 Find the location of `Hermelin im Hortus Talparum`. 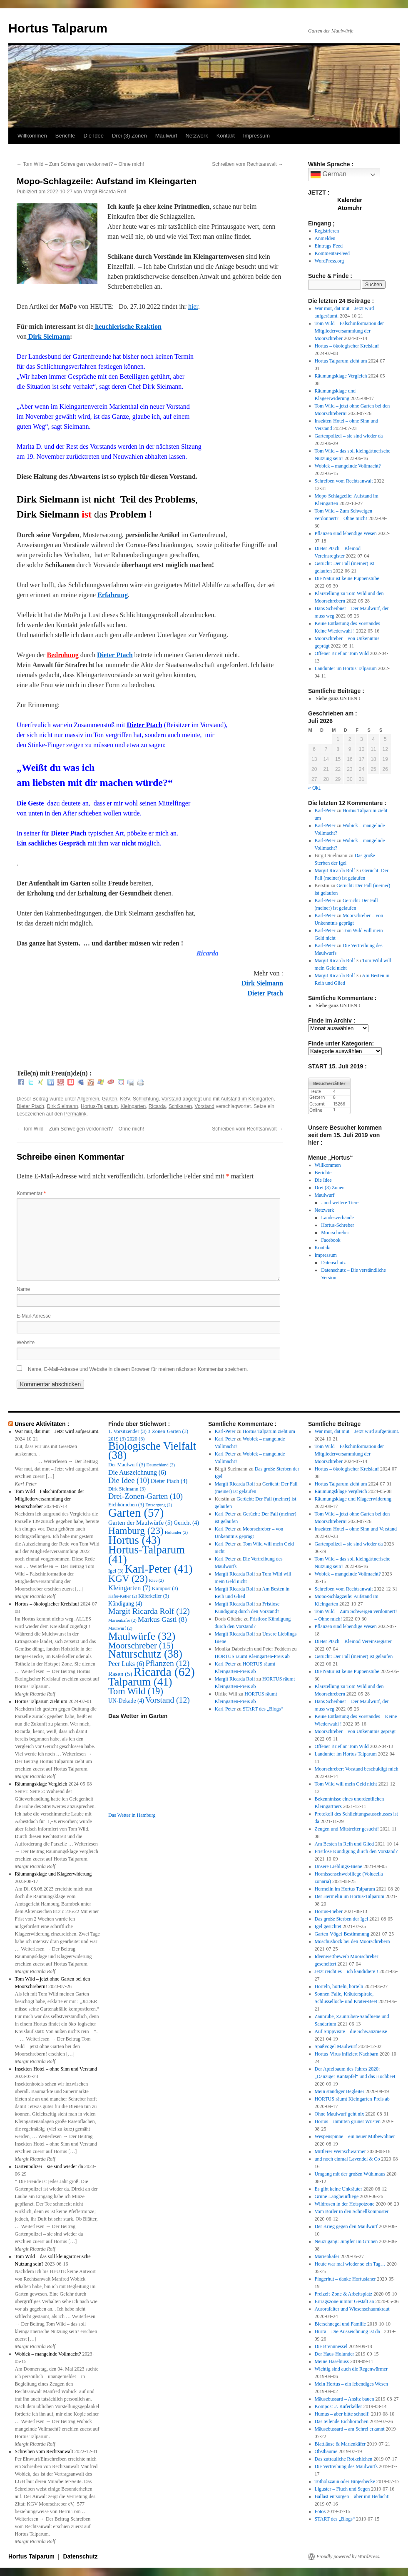

Hermelin im Hortus Talparum is located at coordinates (345, 1889).